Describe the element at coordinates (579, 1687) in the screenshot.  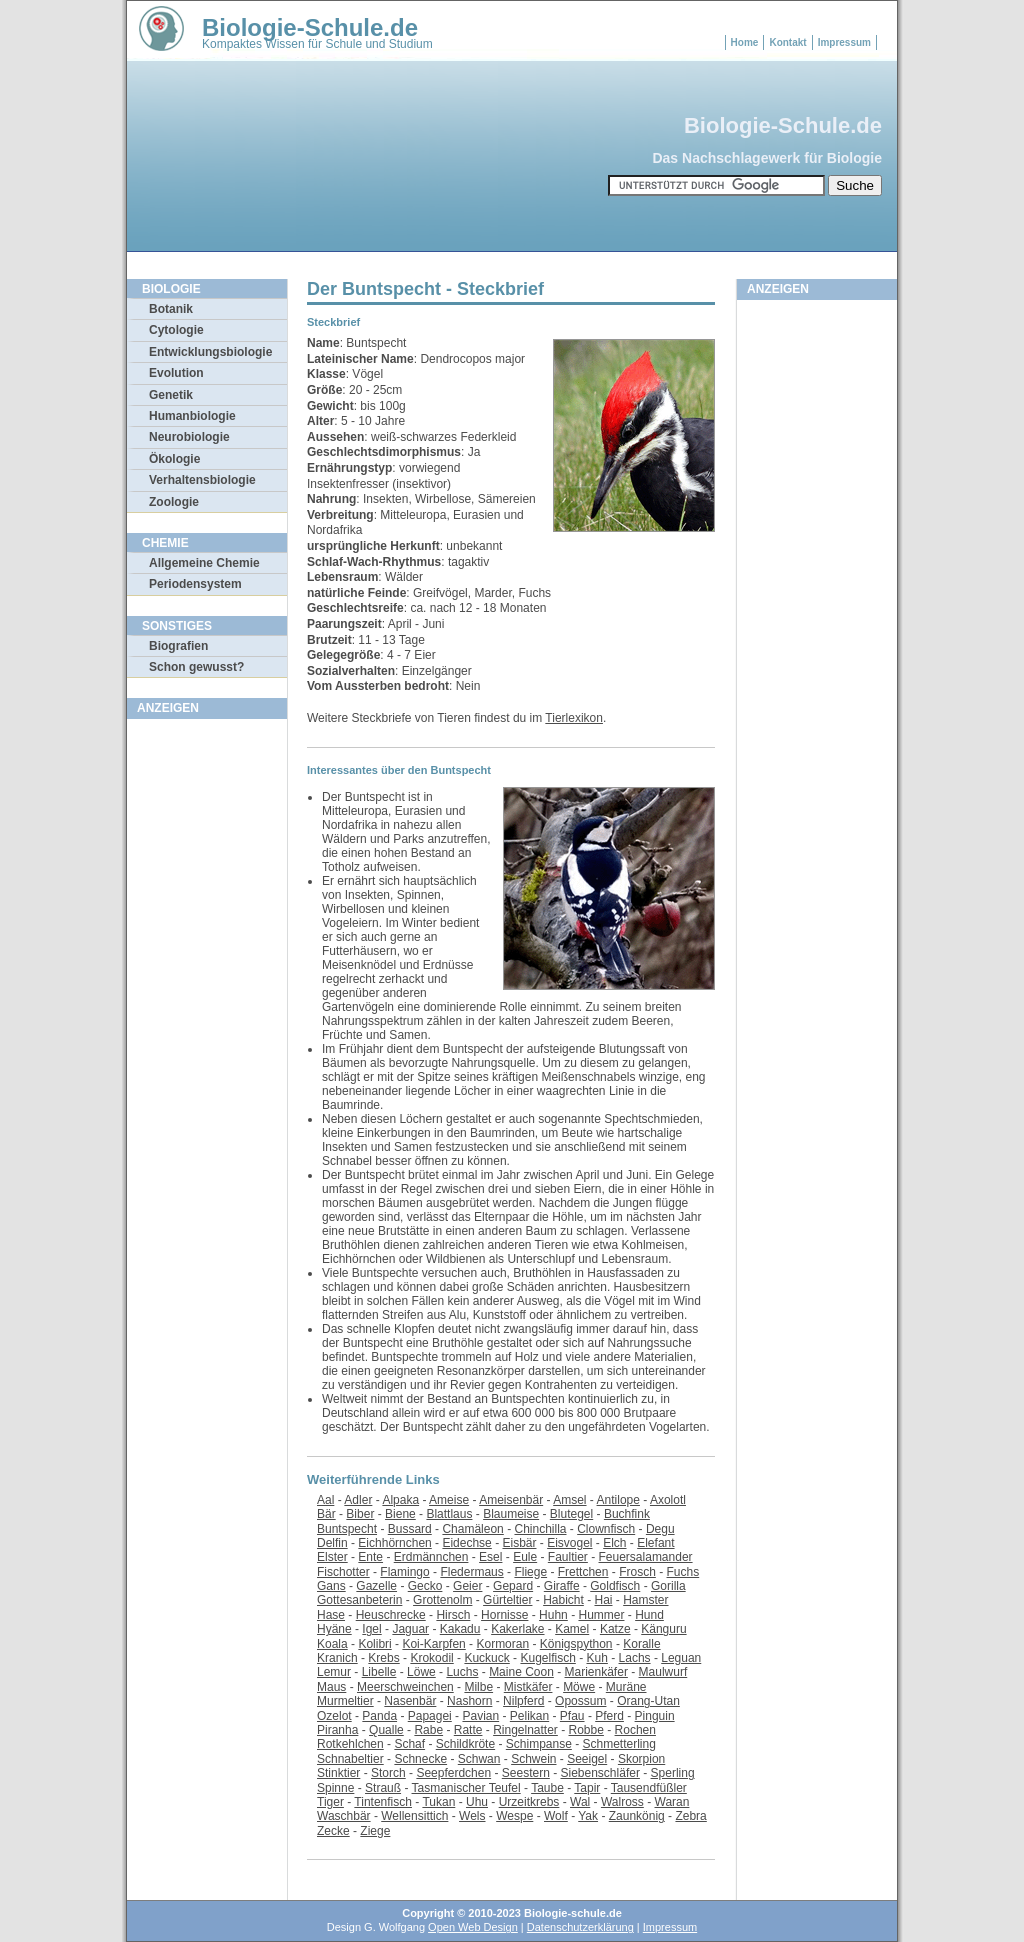
I see `Möwe` at that location.